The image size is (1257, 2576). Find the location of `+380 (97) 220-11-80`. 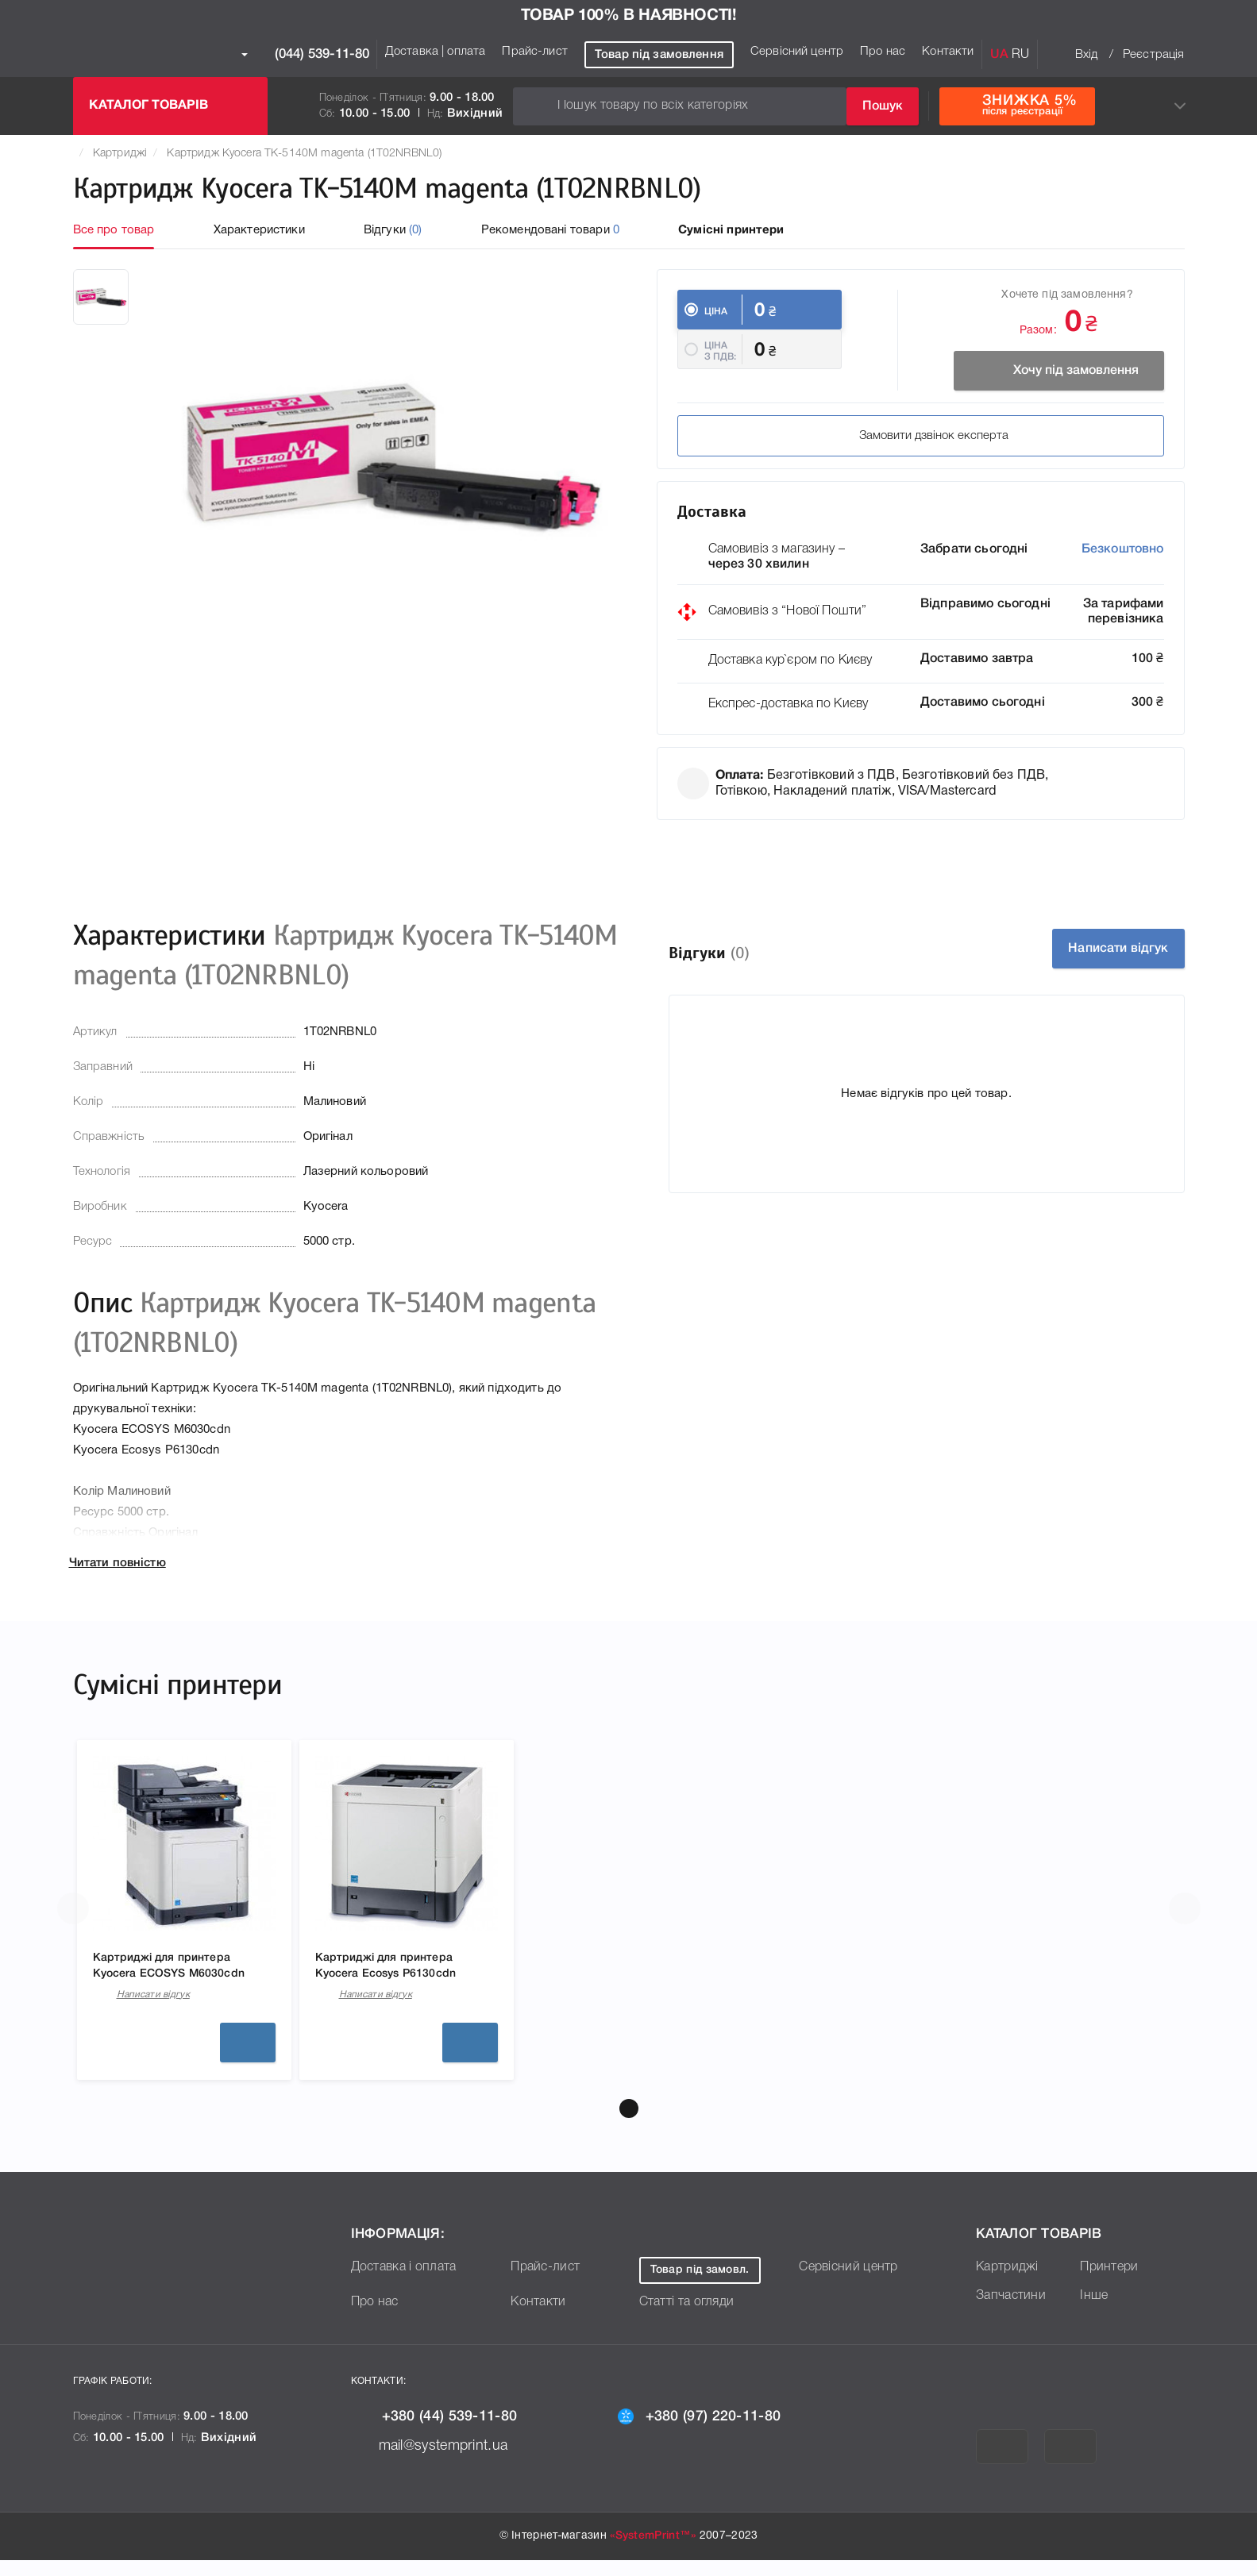

+380 (97) 220-11-80 is located at coordinates (720, 2432).